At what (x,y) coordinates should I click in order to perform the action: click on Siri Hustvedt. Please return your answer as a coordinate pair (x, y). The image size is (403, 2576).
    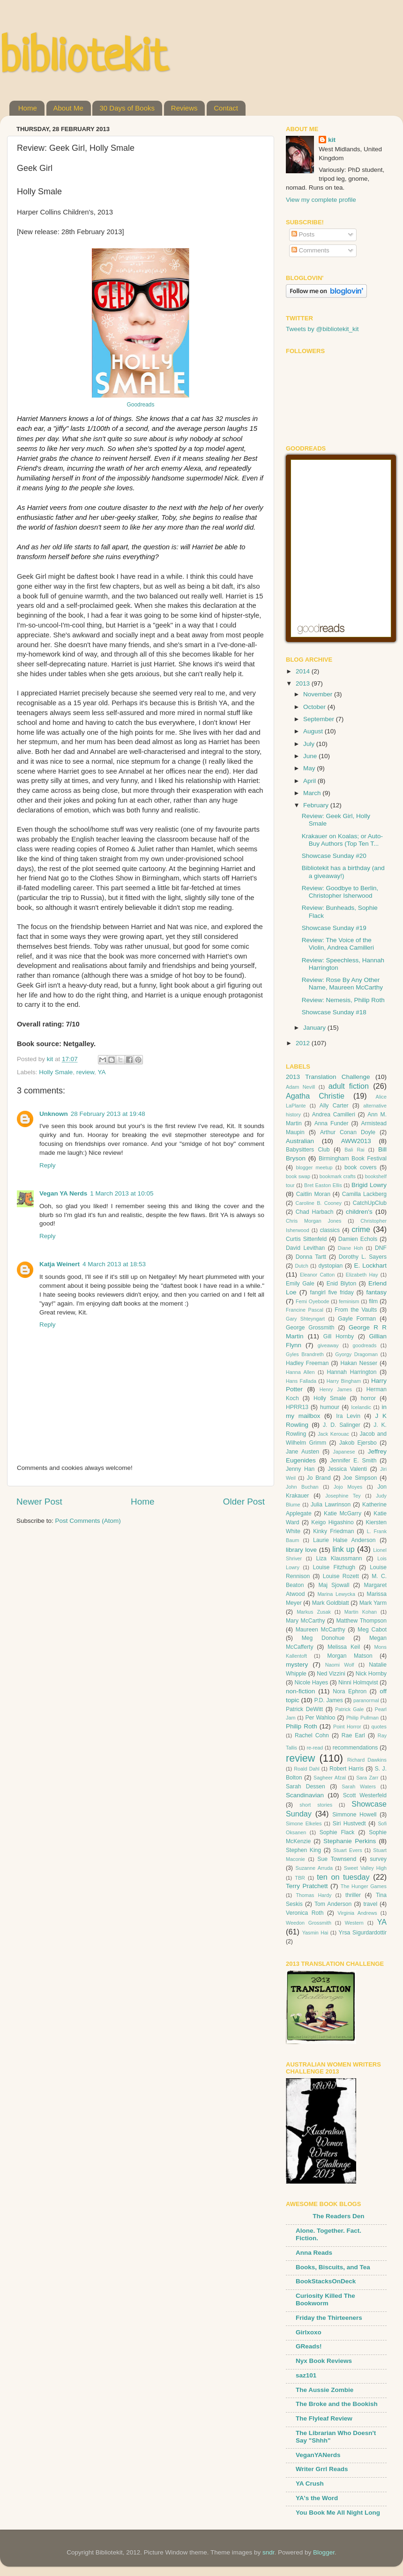
    Looking at the image, I should click on (349, 1823).